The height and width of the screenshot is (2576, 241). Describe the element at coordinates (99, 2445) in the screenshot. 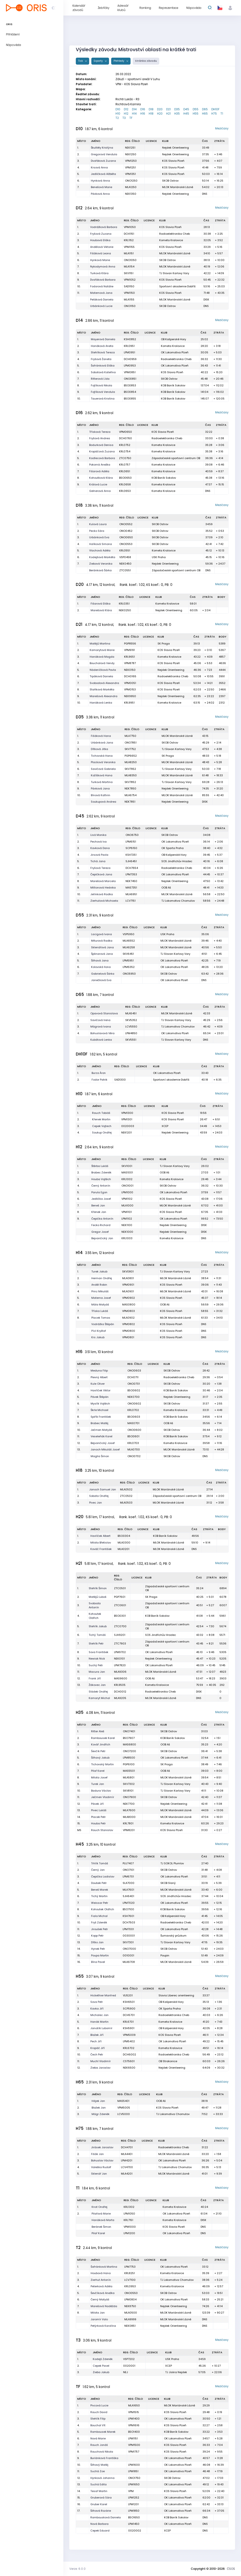

I see `Rauch Jonáš` at that location.